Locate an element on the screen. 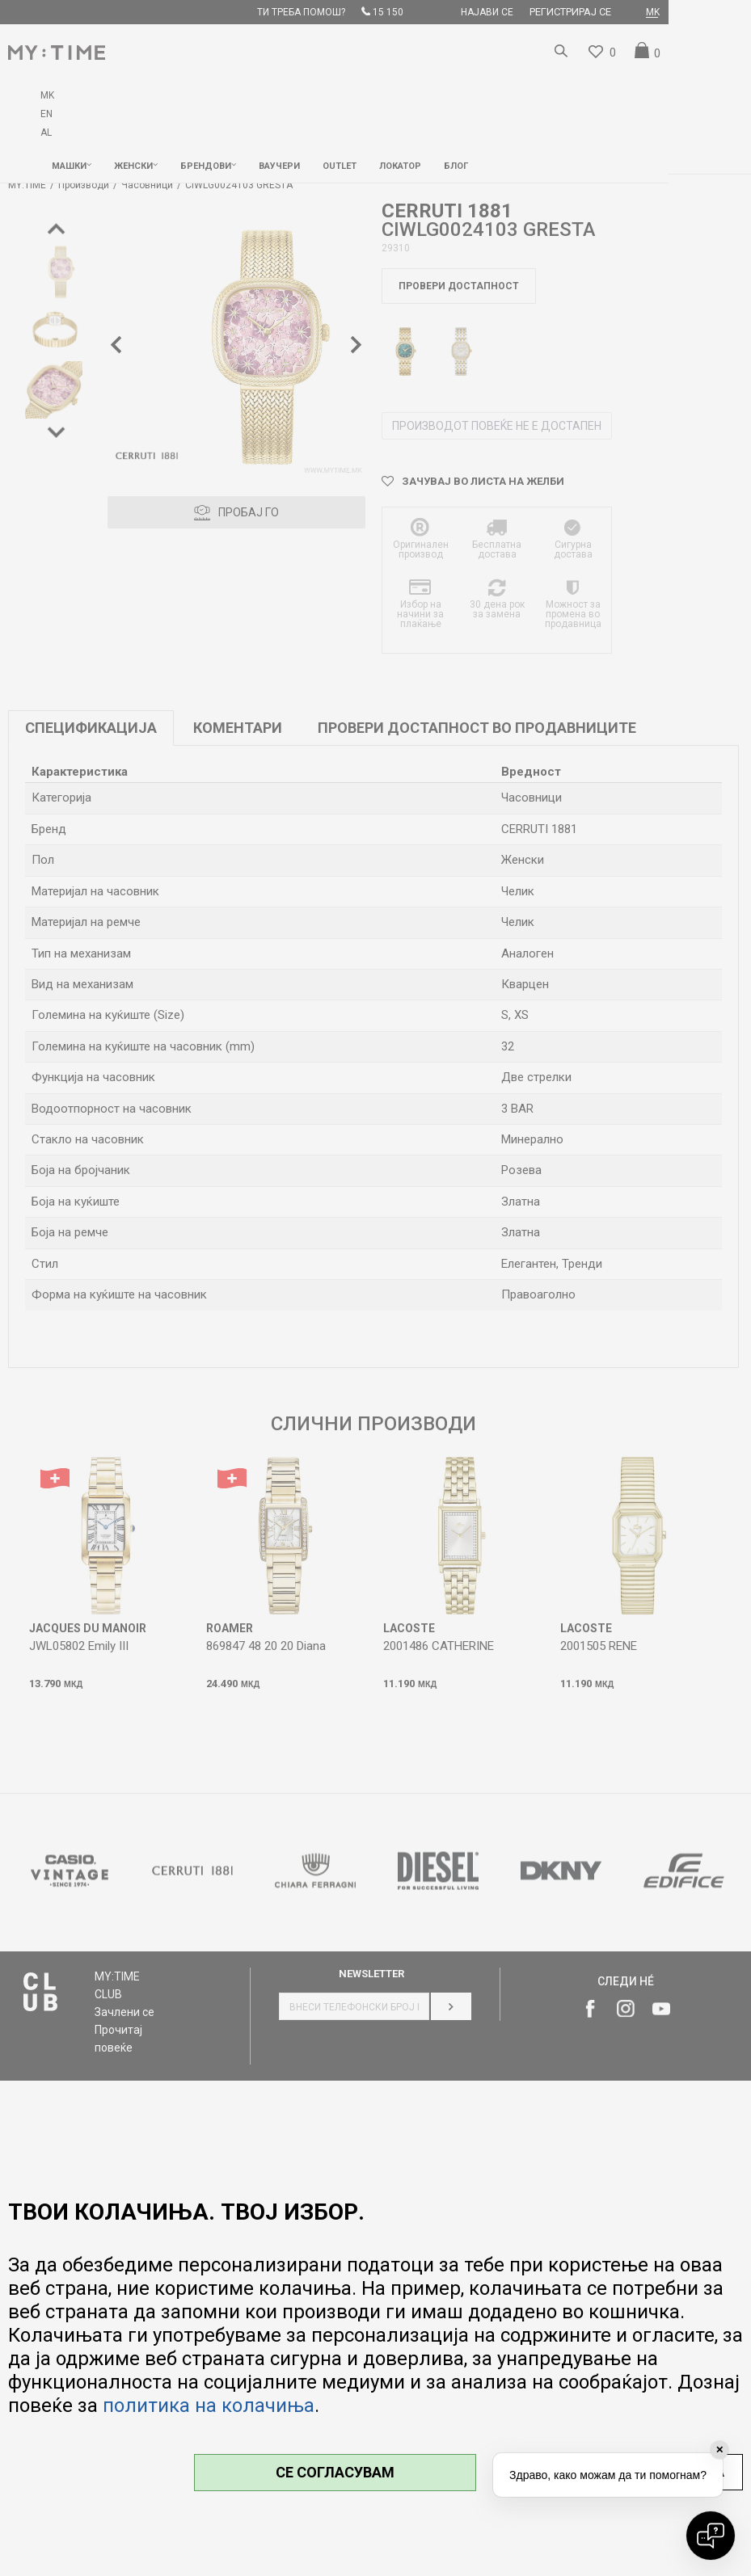 The height and width of the screenshot is (2576, 751). политика на колачиња is located at coordinates (208, 2405).